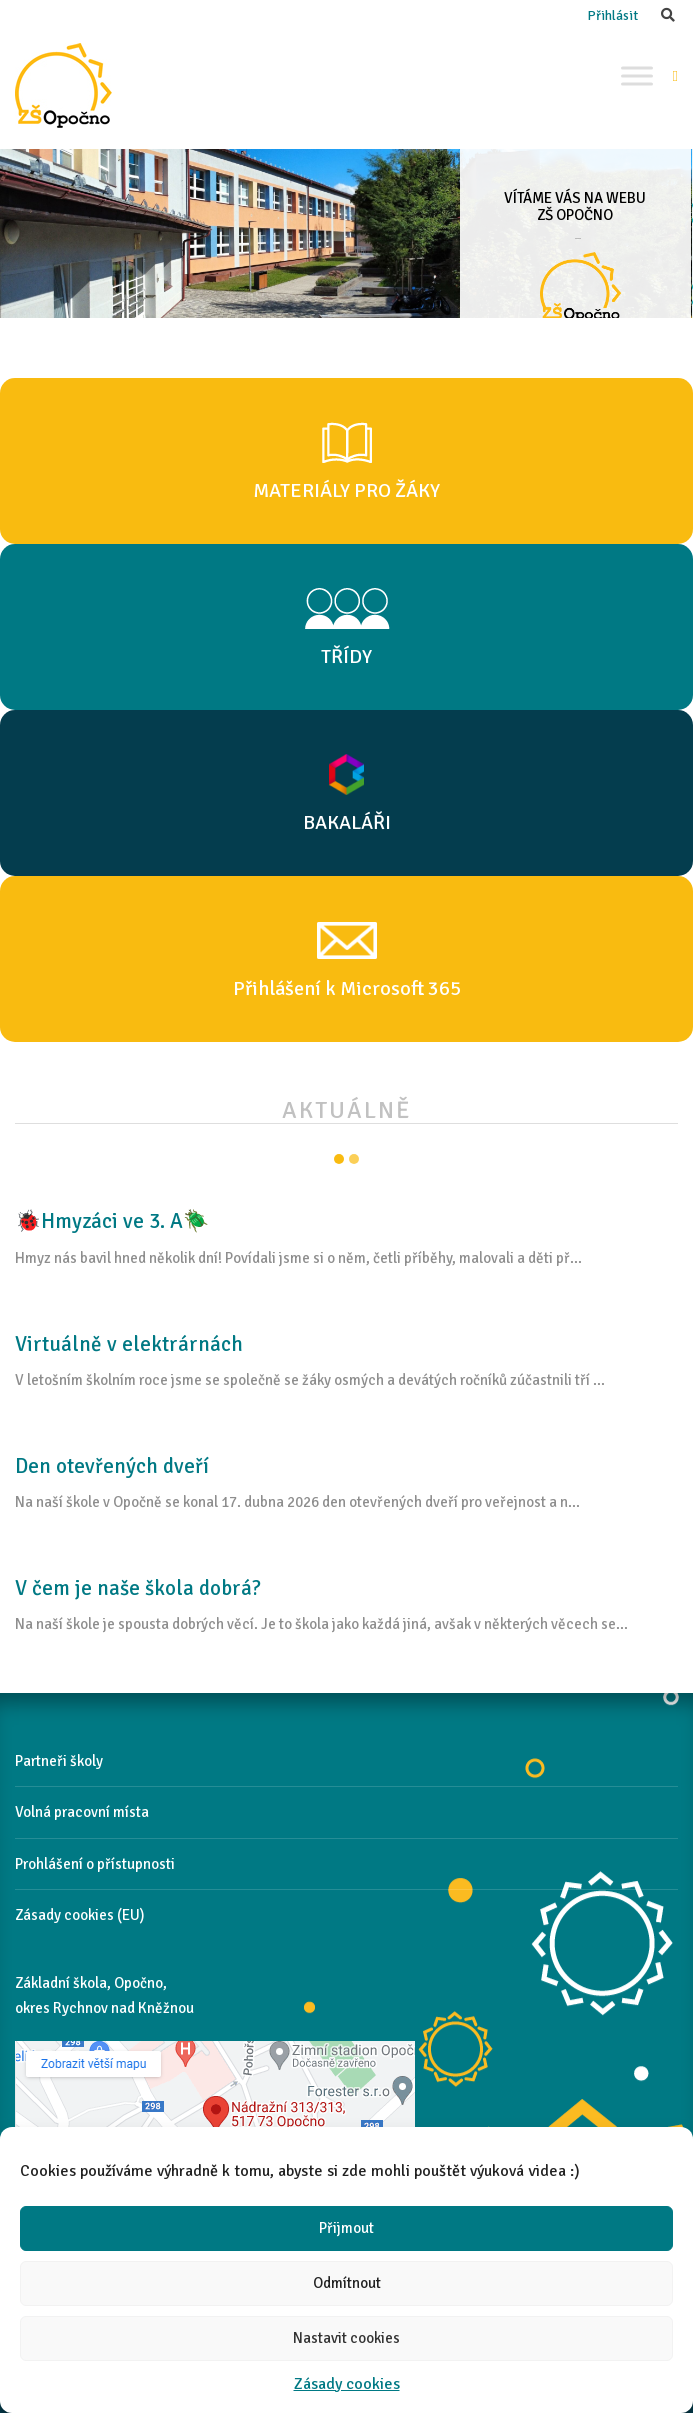  Describe the element at coordinates (612, 15) in the screenshot. I see `Přihlásit` at that location.